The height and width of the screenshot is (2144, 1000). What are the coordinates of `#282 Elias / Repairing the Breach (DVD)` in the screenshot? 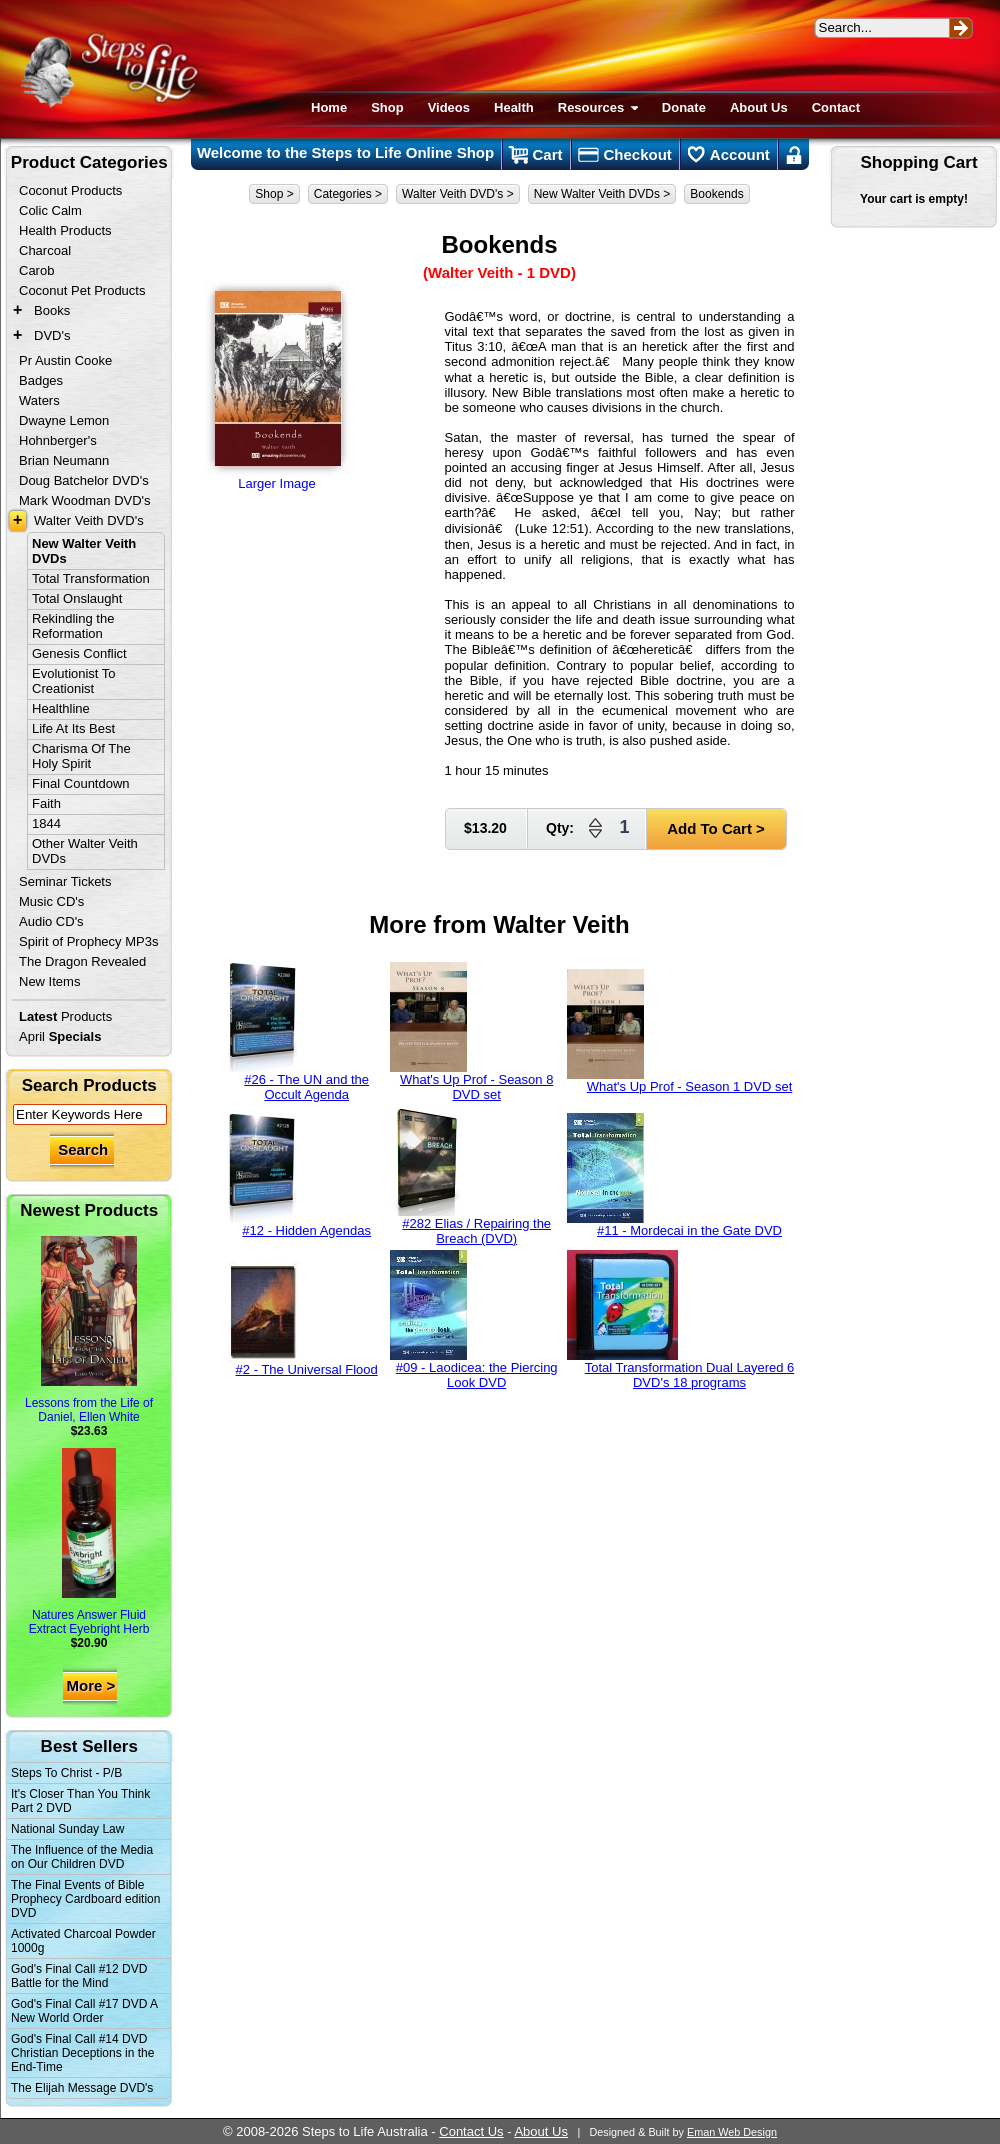 It's located at (470, 1176).